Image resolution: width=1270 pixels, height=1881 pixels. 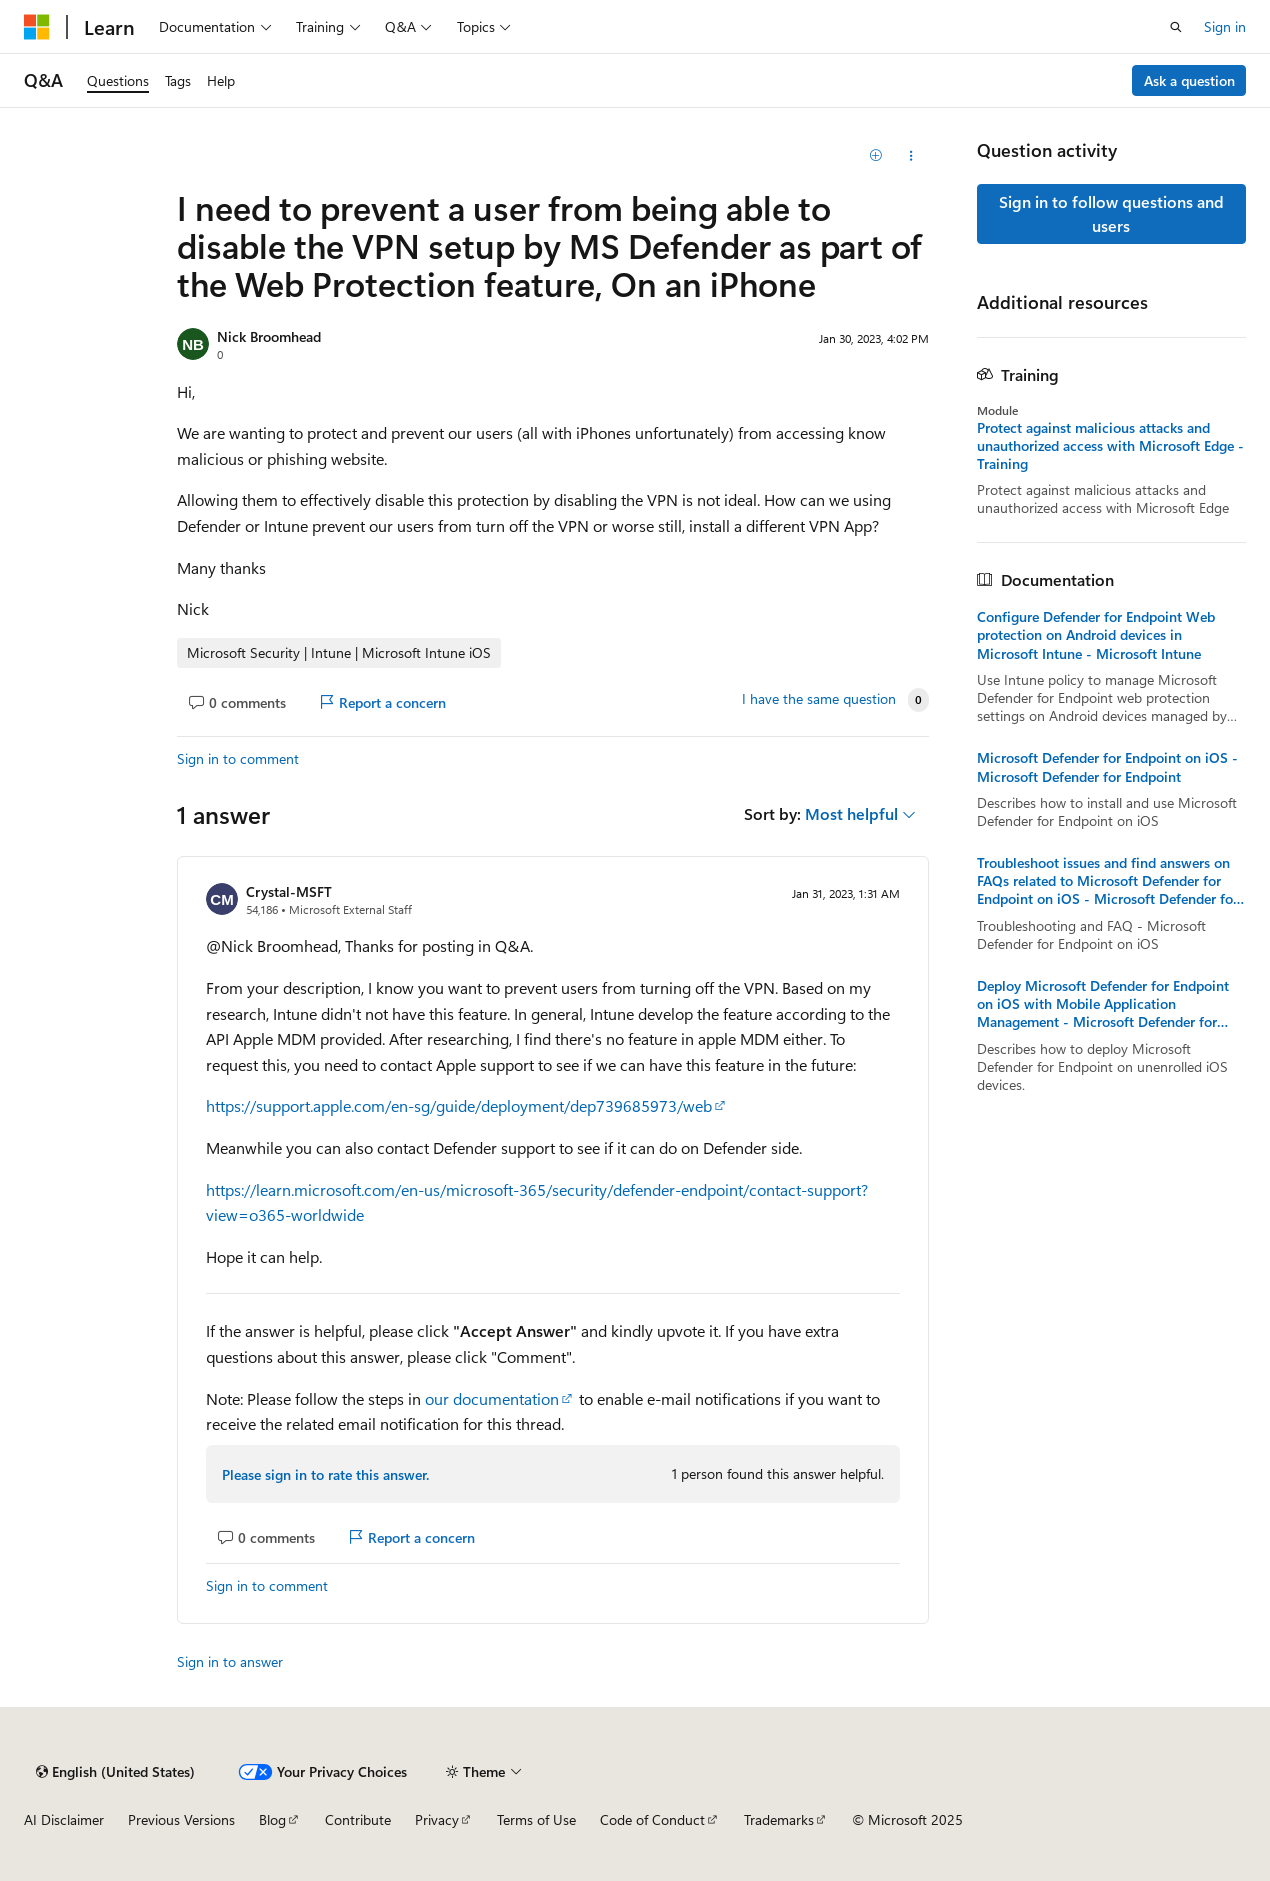 I want to click on Code of Conduct, so click(x=652, y=1819).